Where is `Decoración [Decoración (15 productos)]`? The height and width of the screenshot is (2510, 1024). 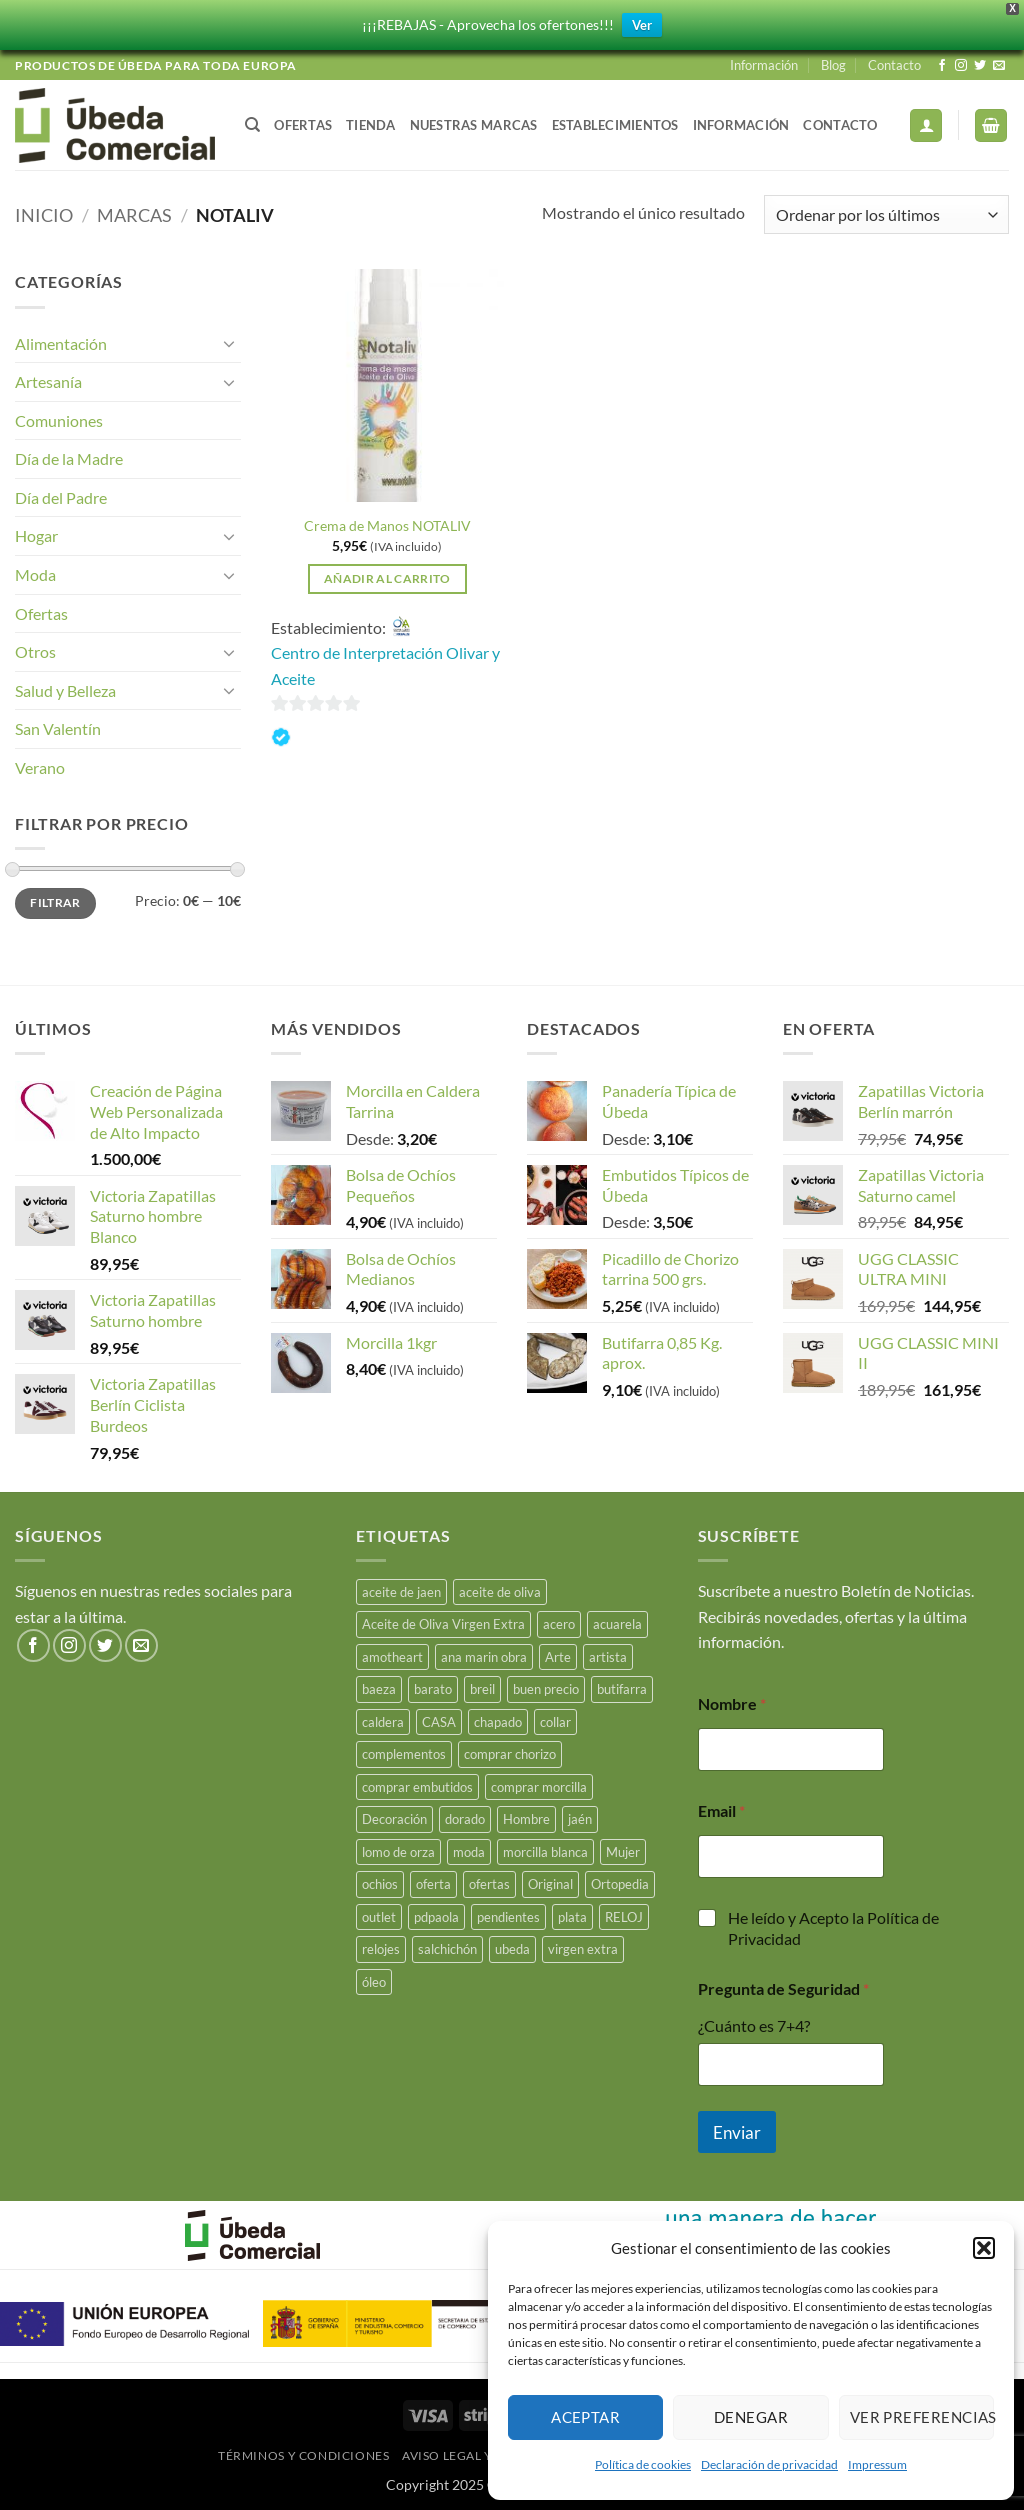 Decoración [Decoración (15 productos)] is located at coordinates (394, 1819).